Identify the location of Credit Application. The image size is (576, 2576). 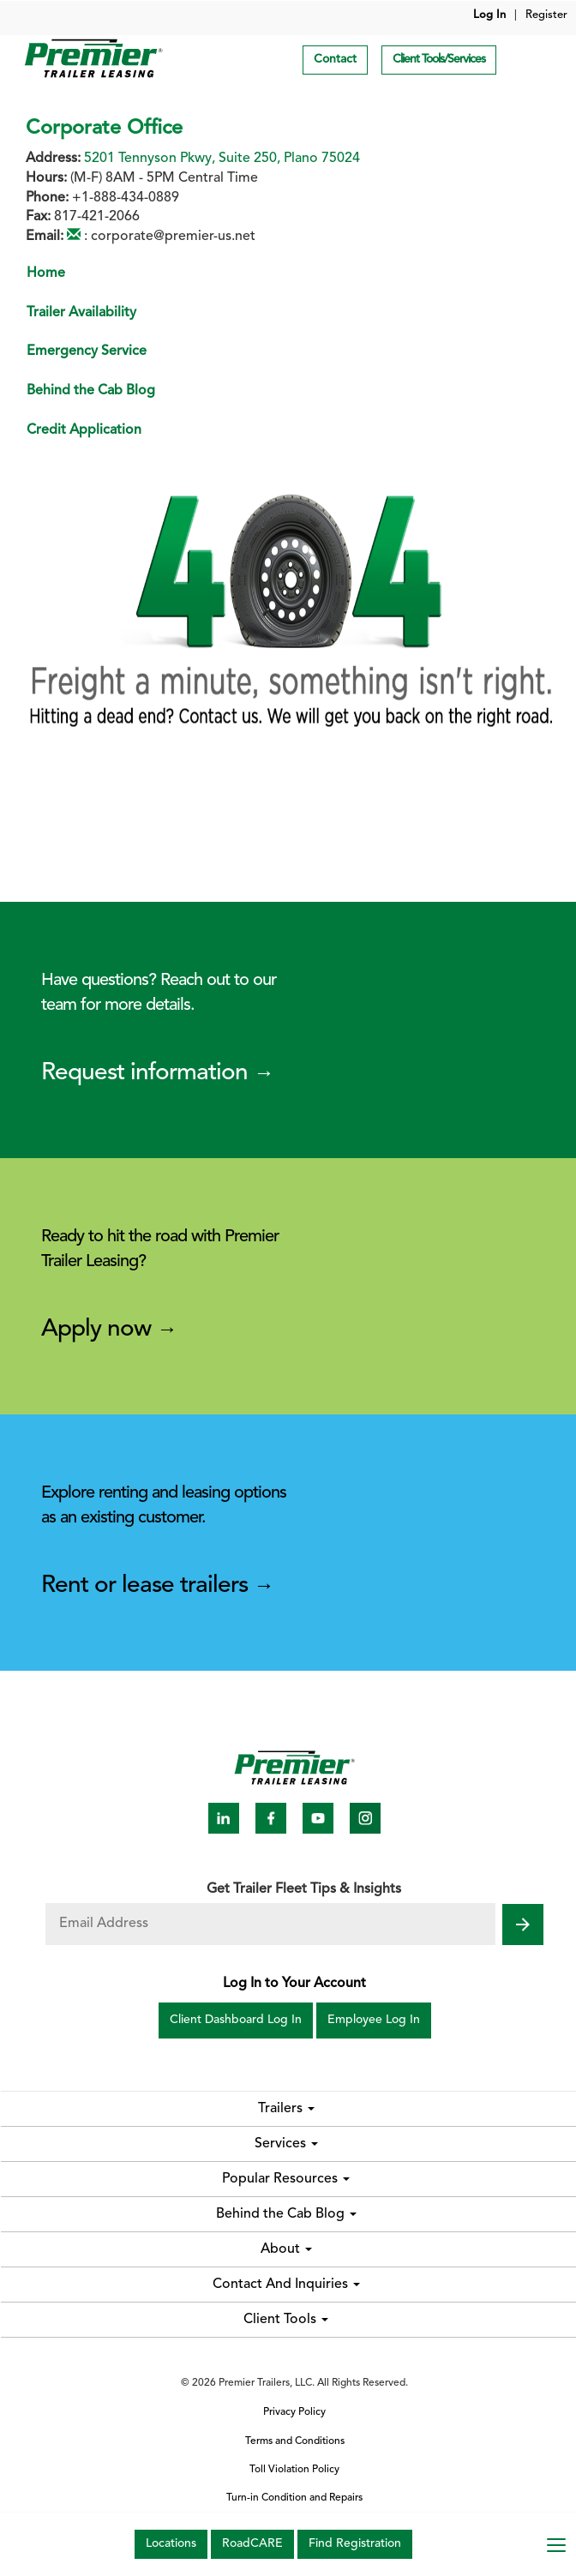
(84, 430).